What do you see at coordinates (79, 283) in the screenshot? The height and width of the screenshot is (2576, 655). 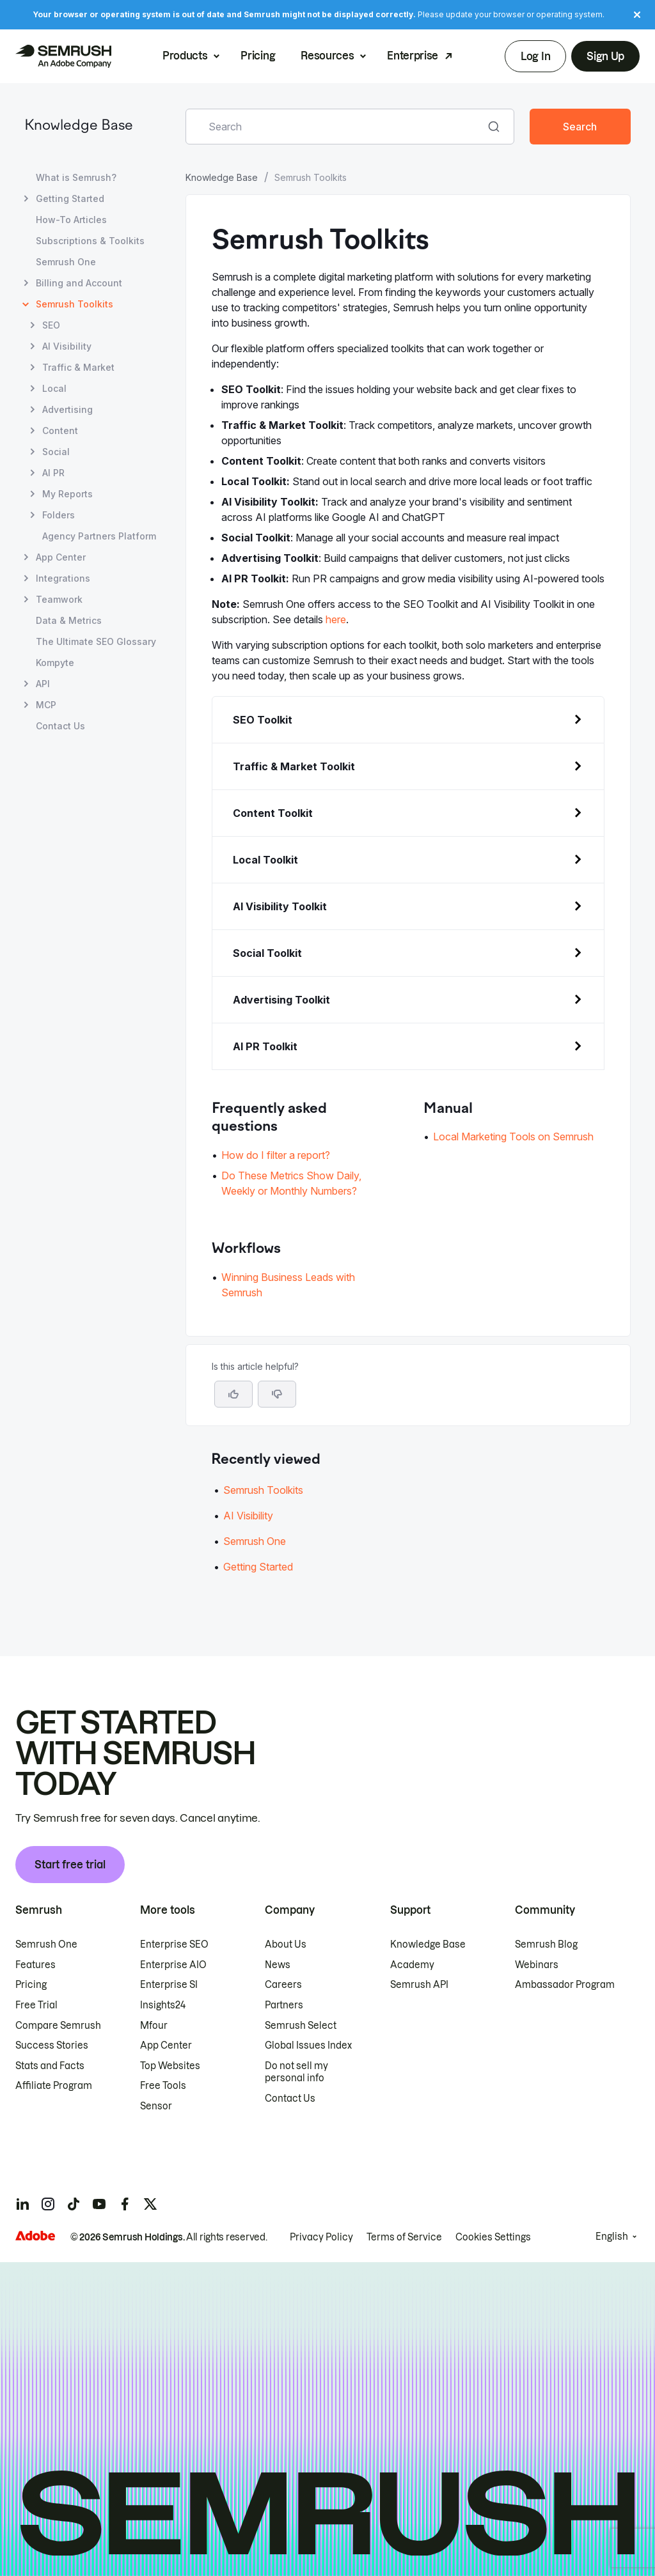 I see `Billing and Account [Open Billing and Account page]` at bounding box center [79, 283].